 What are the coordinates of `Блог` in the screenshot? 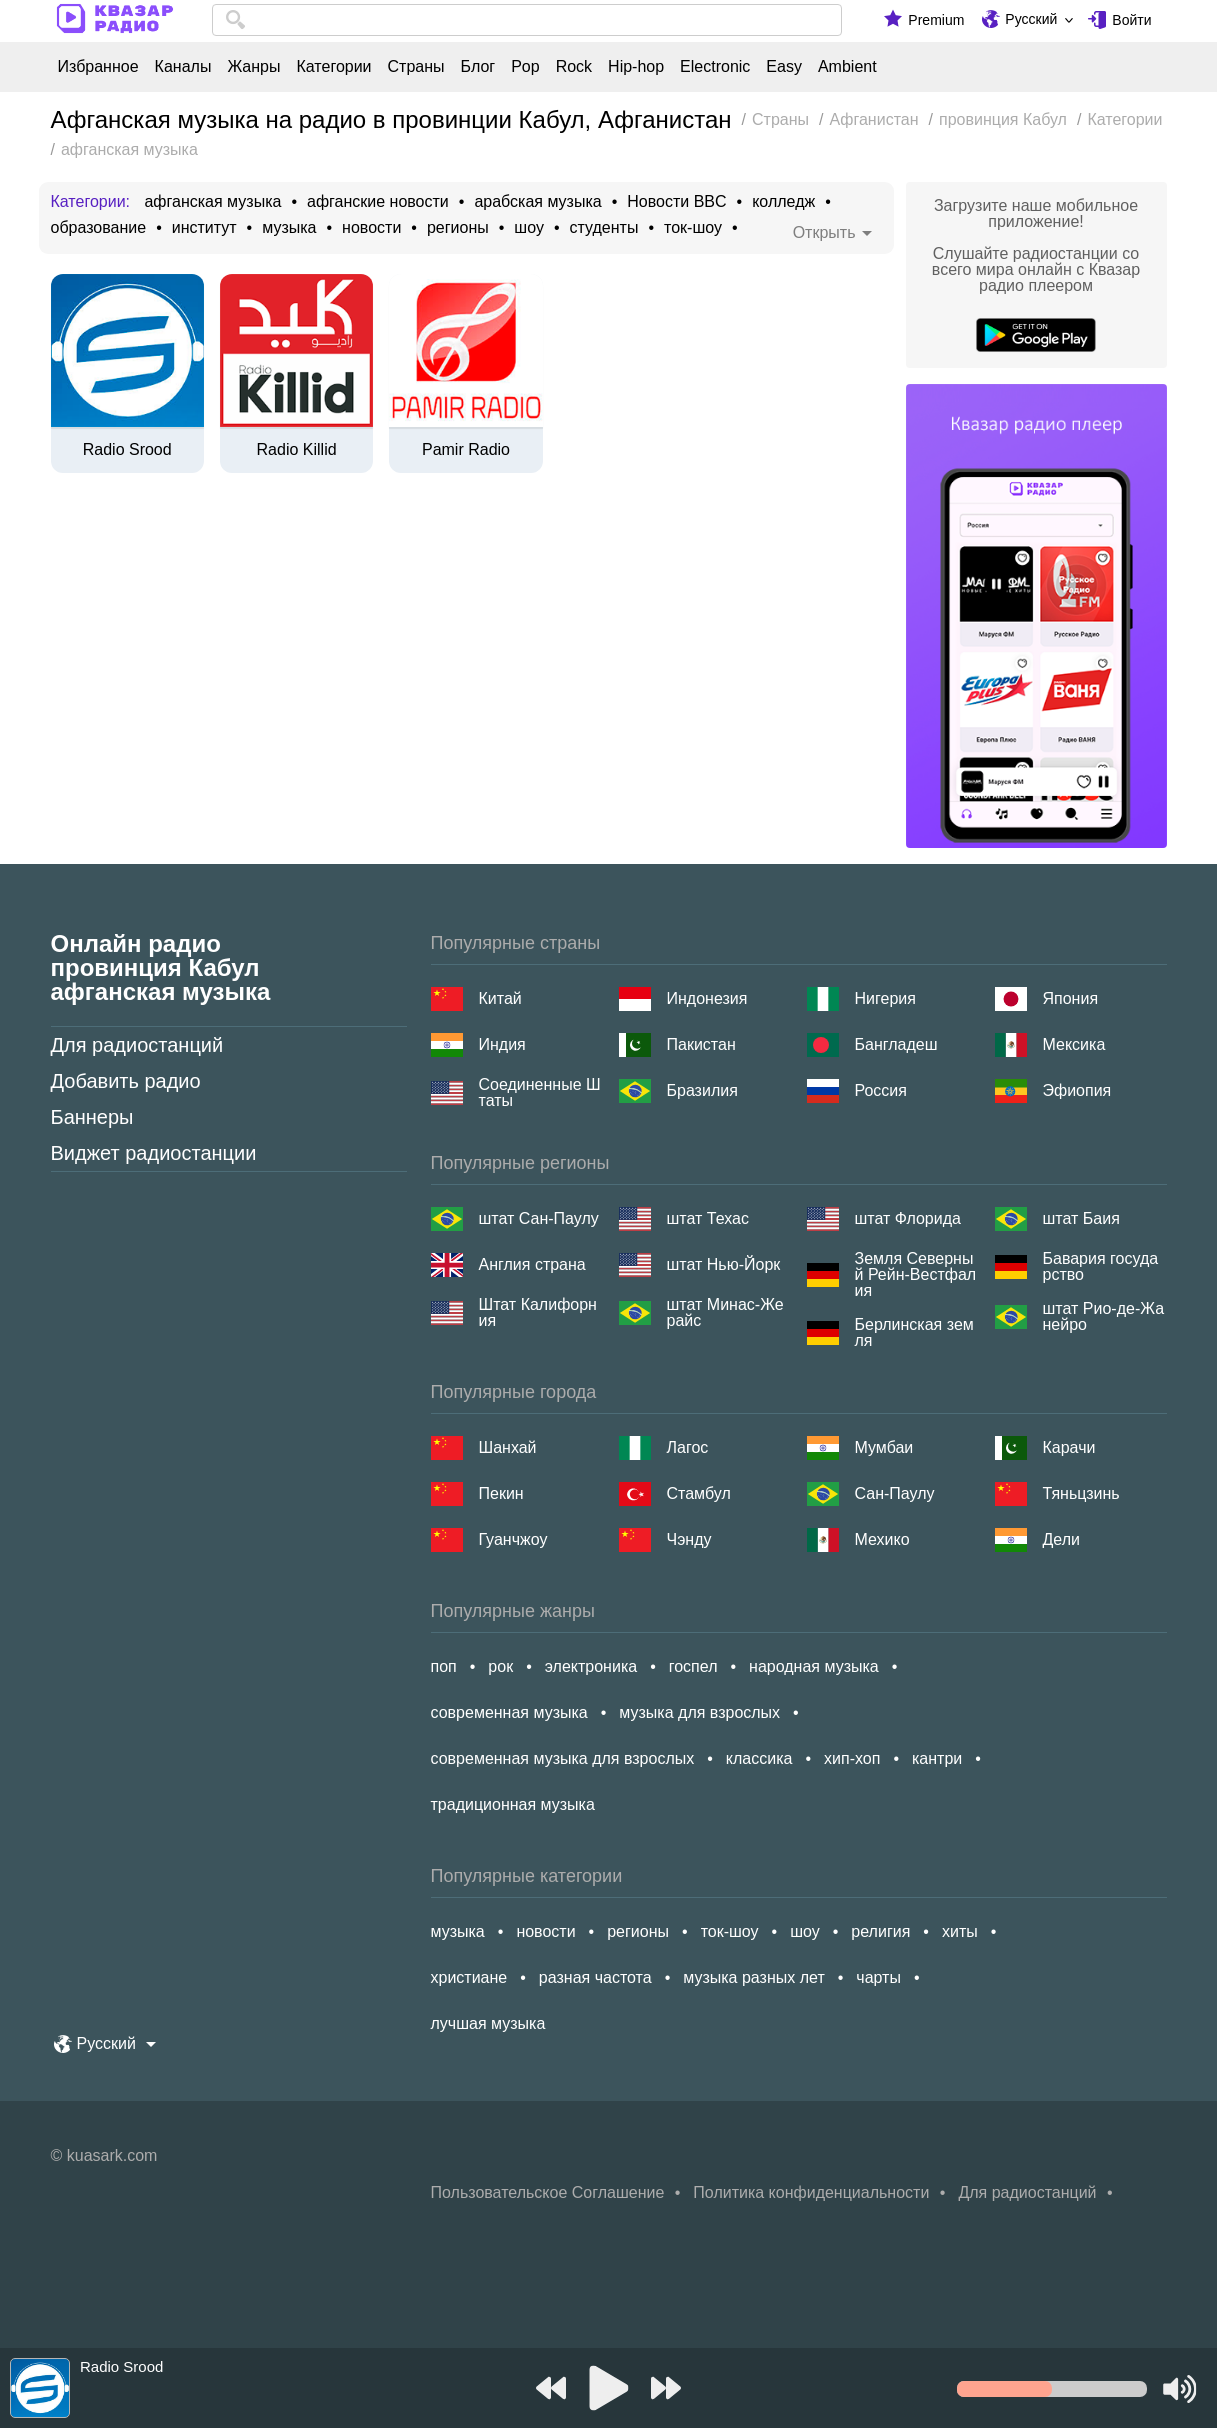 It's located at (478, 67).